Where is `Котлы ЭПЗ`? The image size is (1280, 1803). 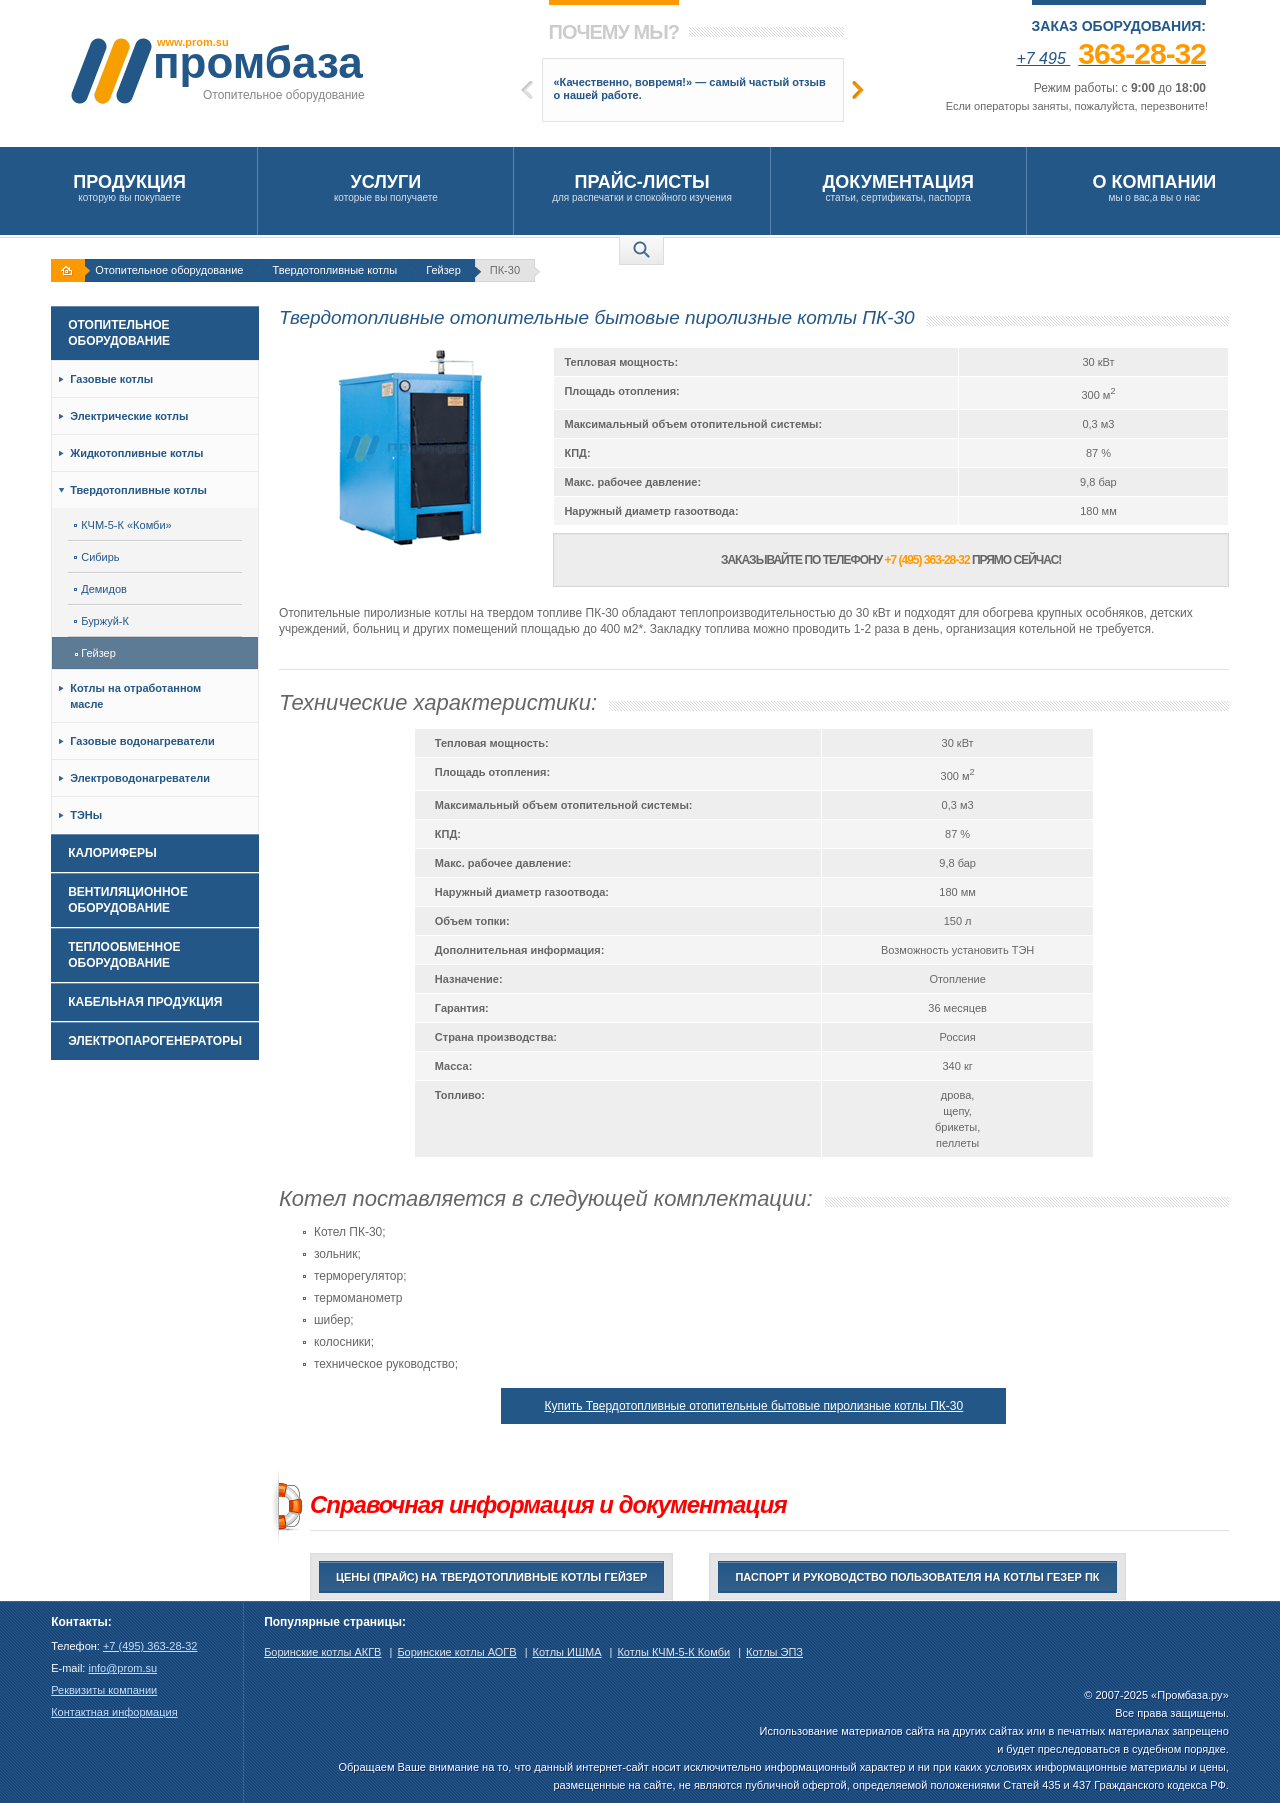 Котлы ЭПЗ is located at coordinates (774, 1652).